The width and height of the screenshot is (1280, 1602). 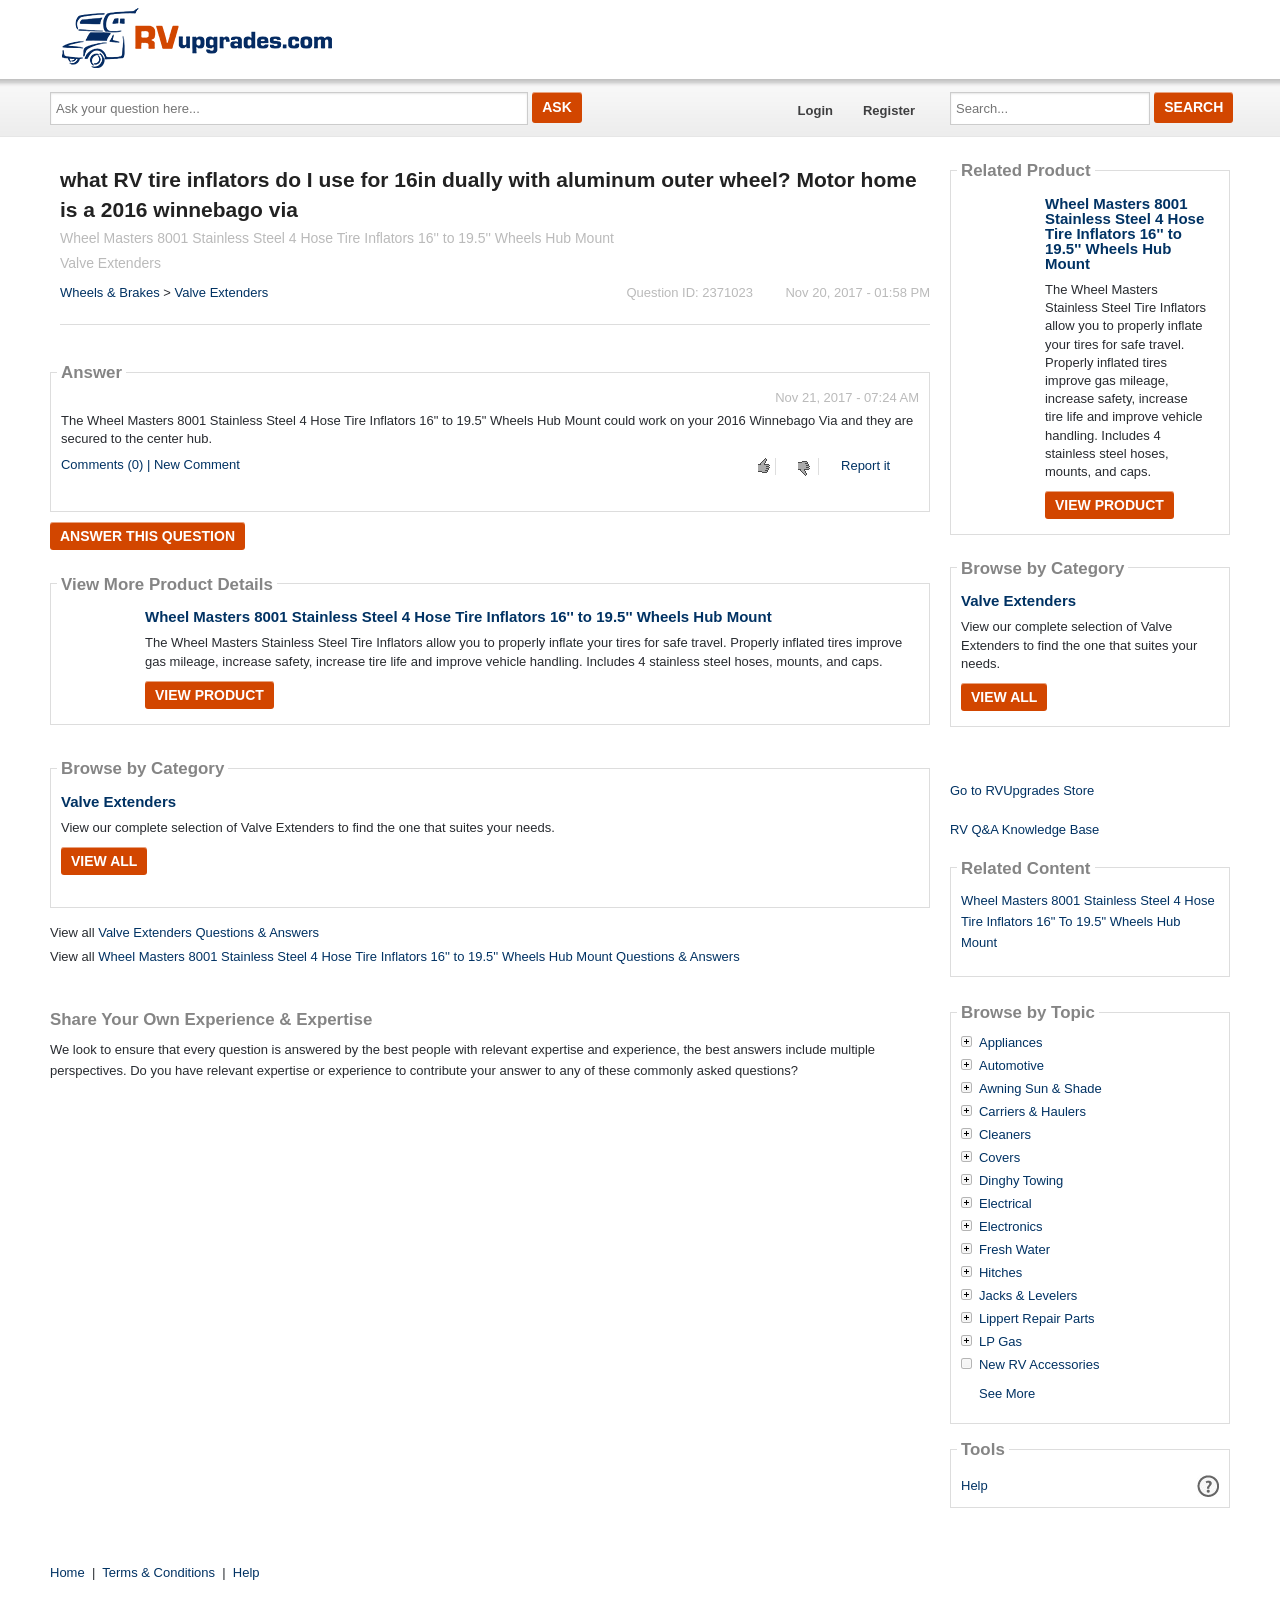 What do you see at coordinates (67, 1572) in the screenshot?
I see `Home` at bounding box center [67, 1572].